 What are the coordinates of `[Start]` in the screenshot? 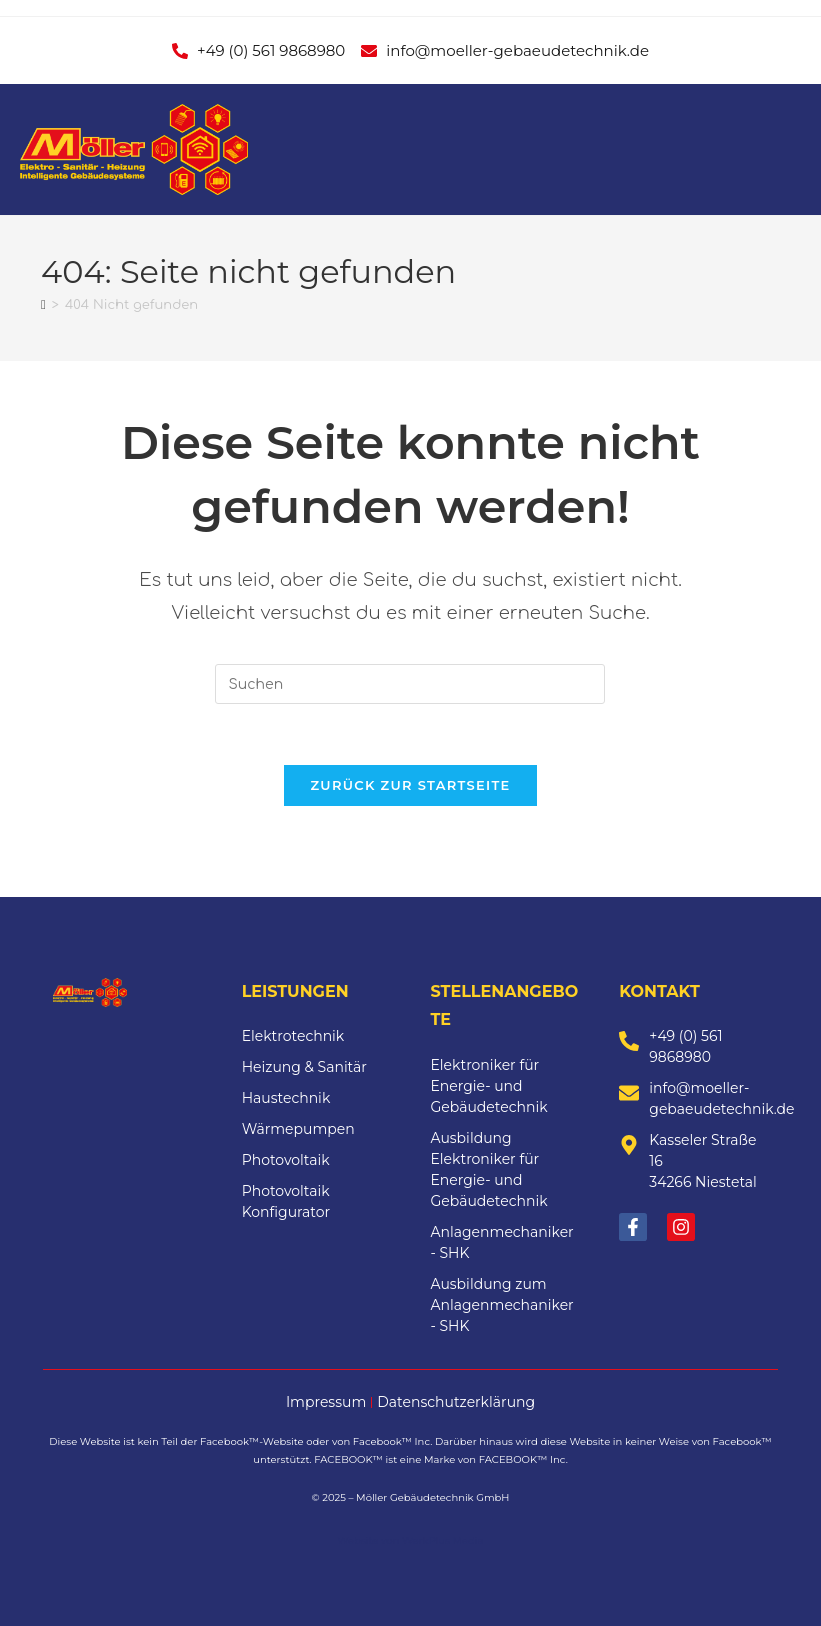 It's located at (43, 304).